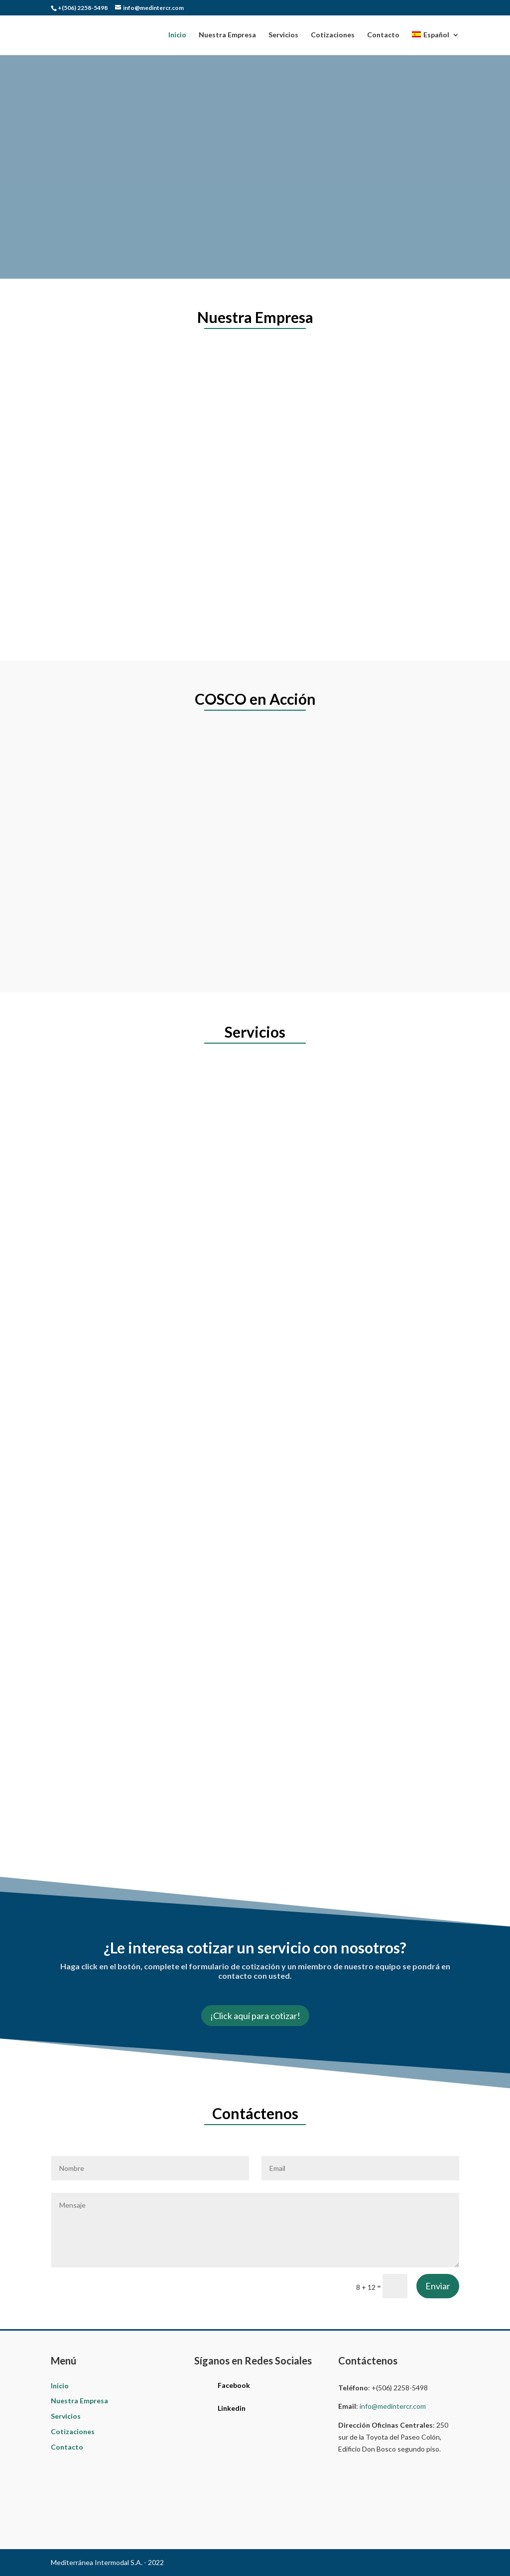 The image size is (510, 2576). What do you see at coordinates (227, 35) in the screenshot?
I see `Nuestra Empresa` at bounding box center [227, 35].